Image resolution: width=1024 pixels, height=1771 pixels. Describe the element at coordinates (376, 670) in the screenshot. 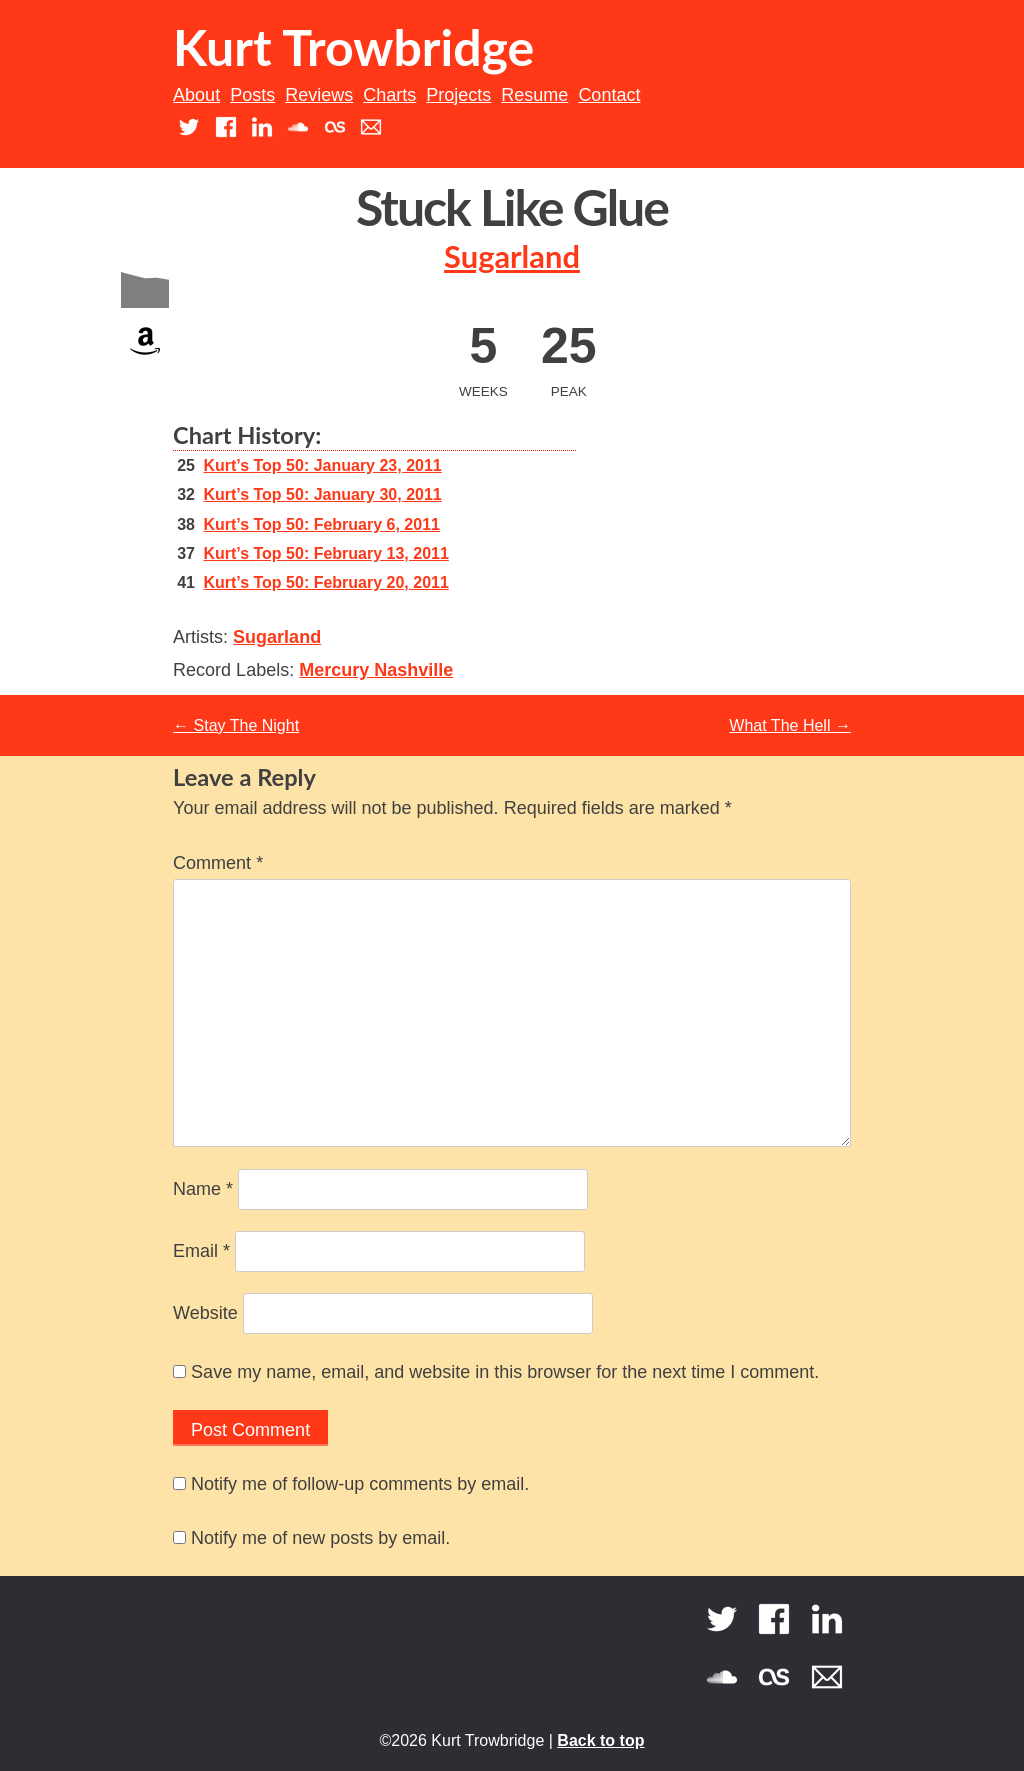

I see `Mercury Nashville` at that location.